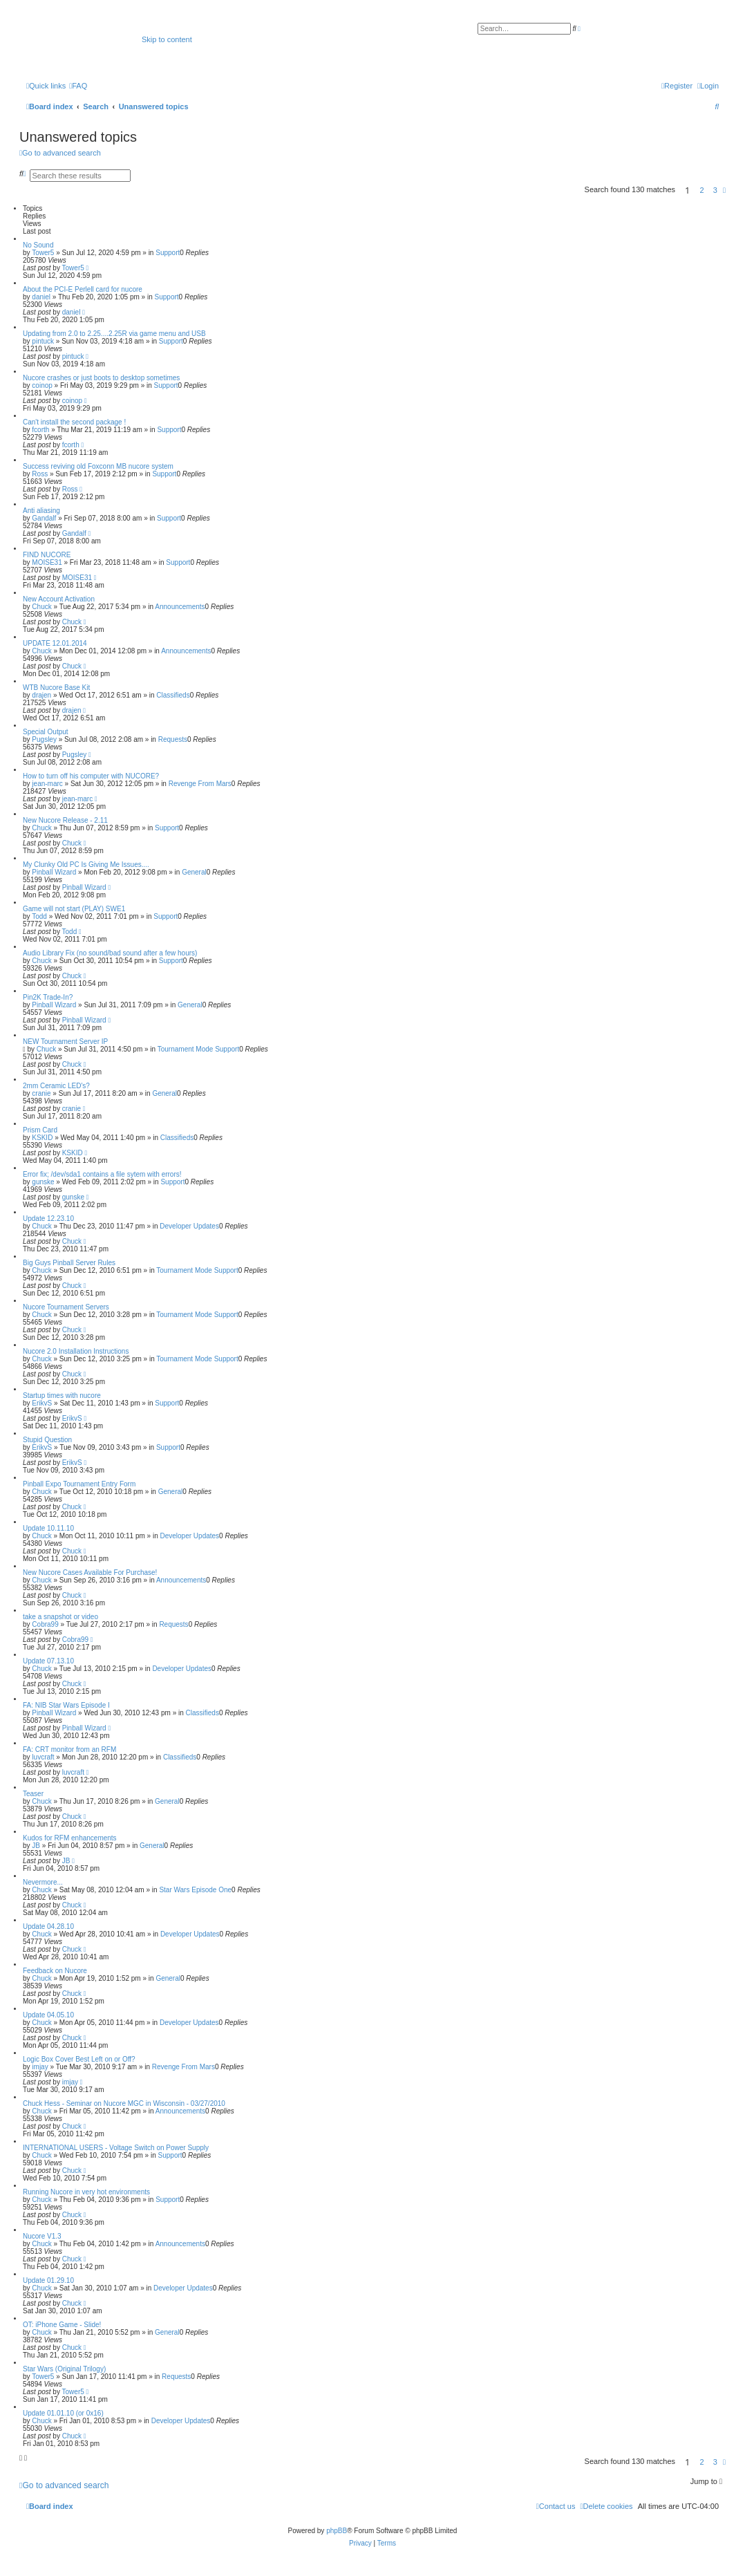 The image size is (745, 2576). I want to click on imjay, so click(40, 2067).